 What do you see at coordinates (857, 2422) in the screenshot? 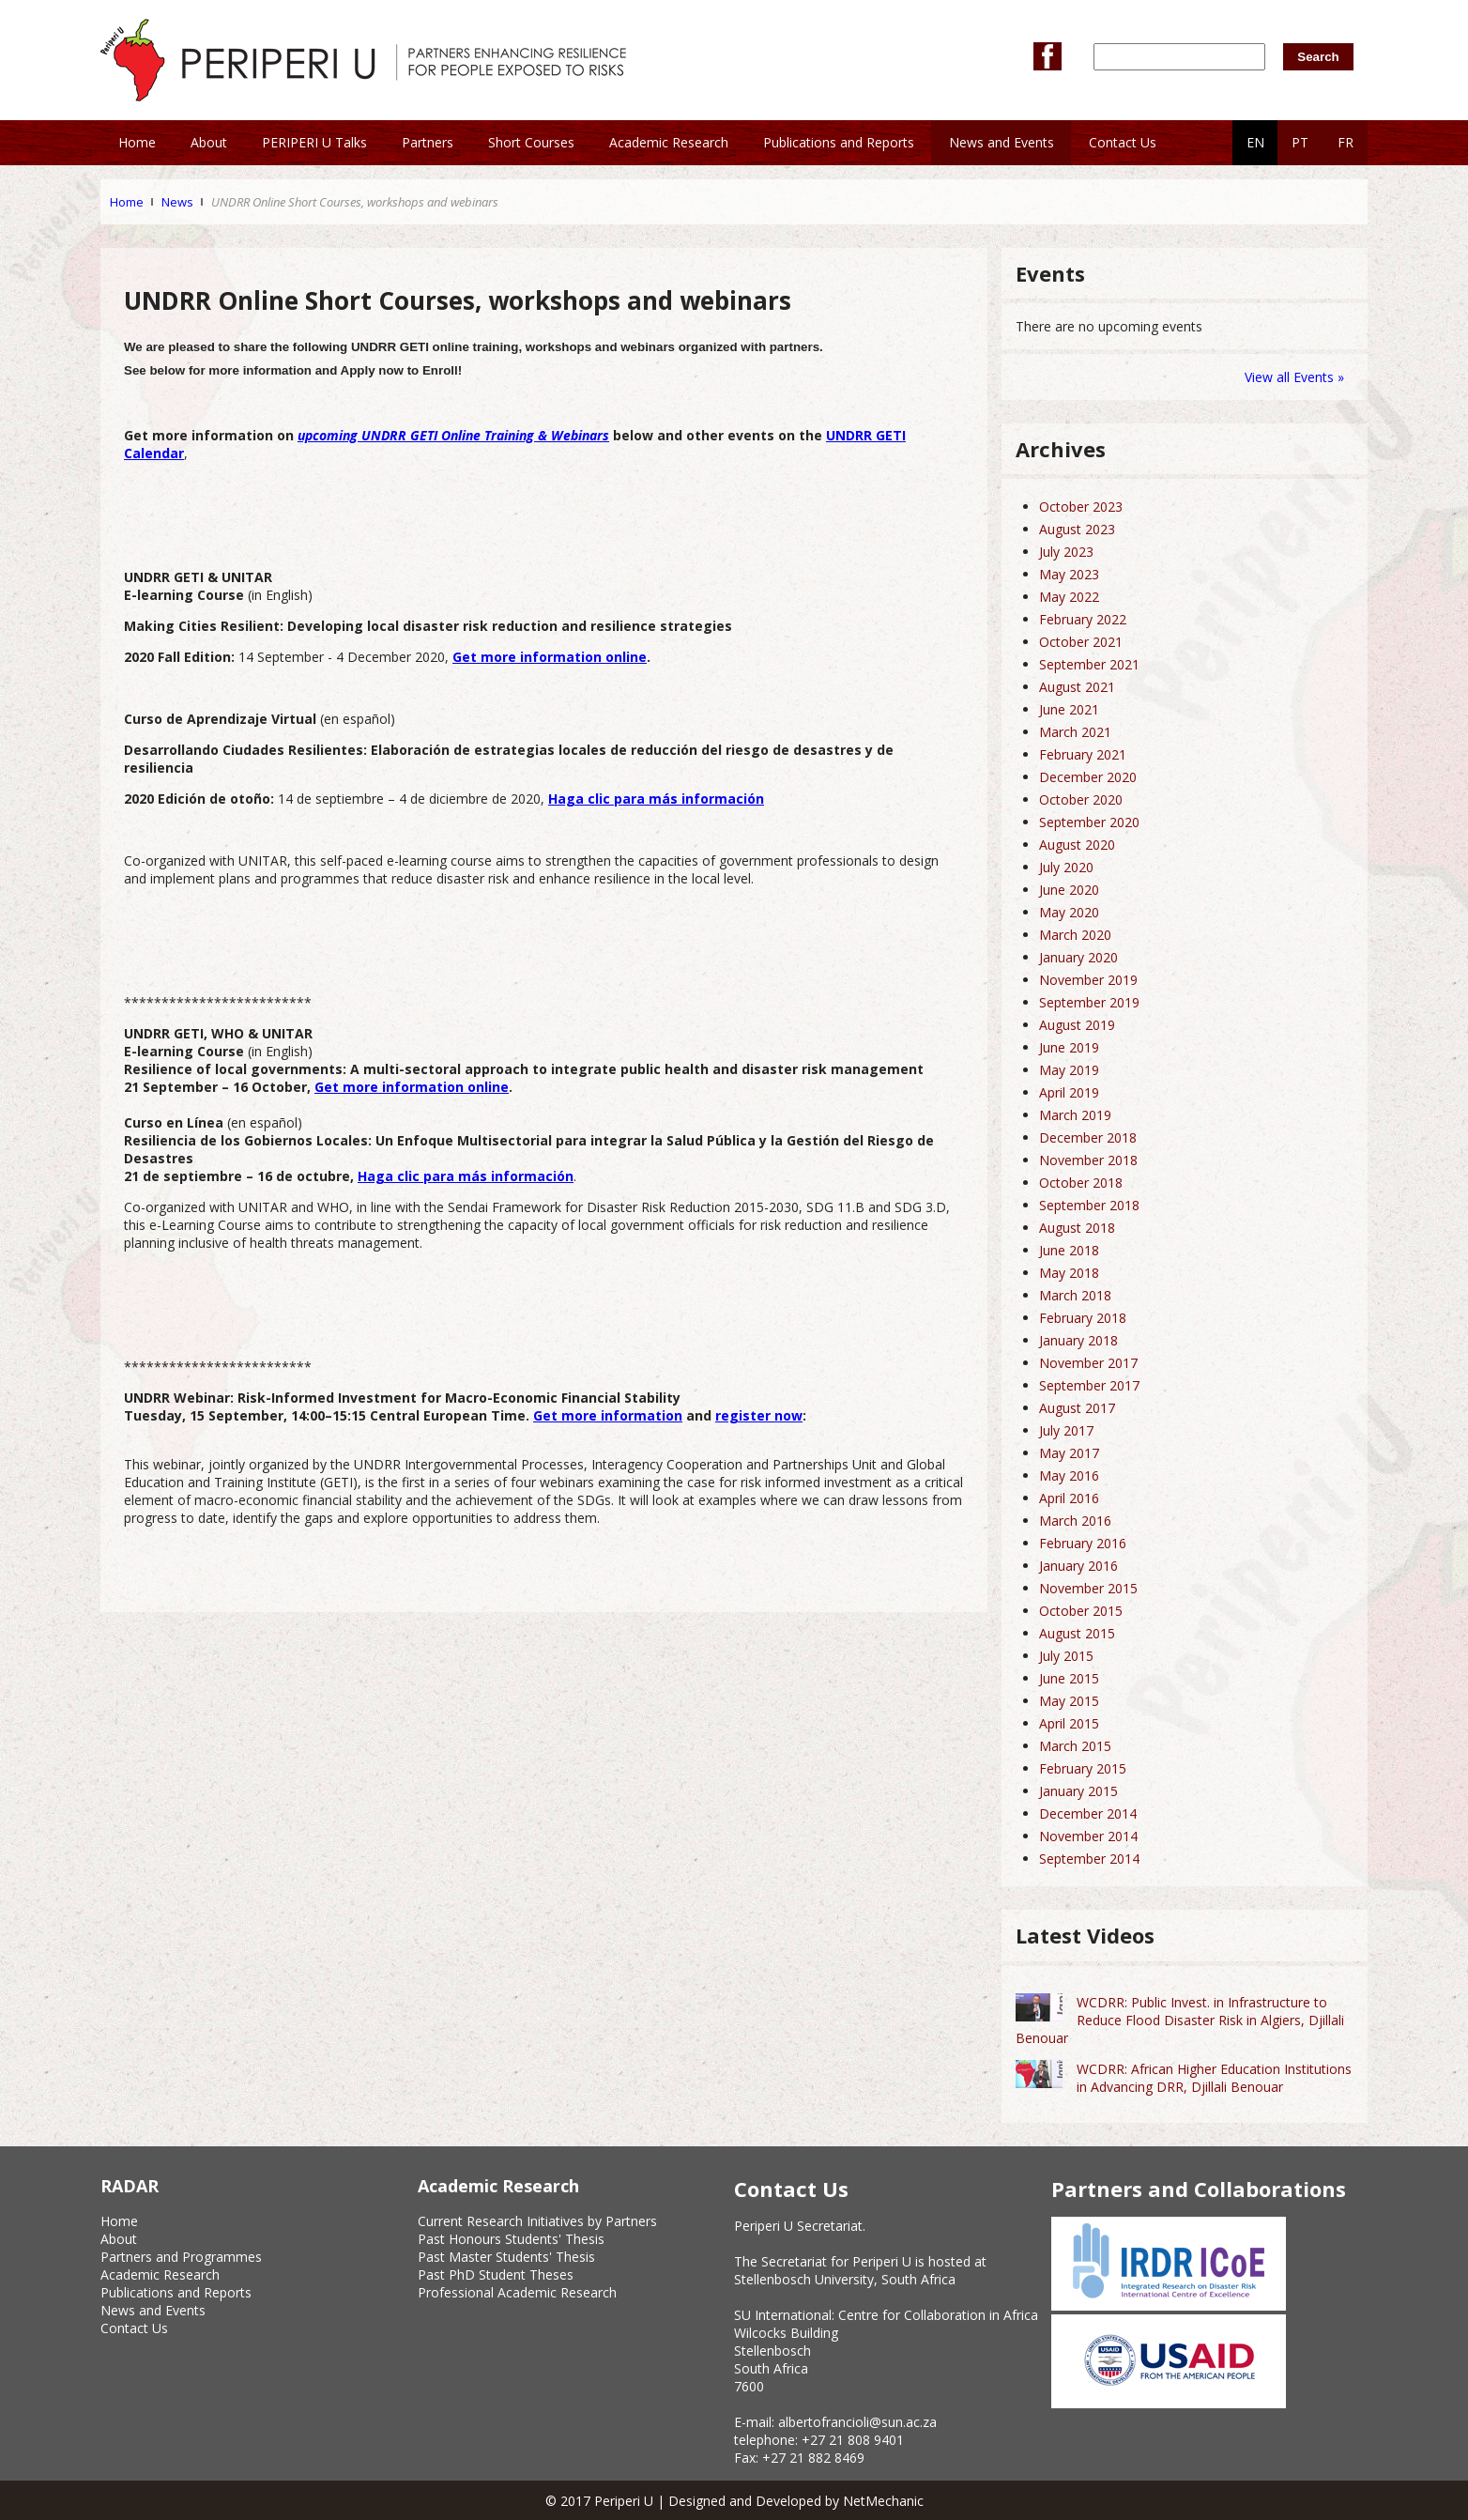
I see `albertofrancioli@sun.ac.za` at bounding box center [857, 2422].